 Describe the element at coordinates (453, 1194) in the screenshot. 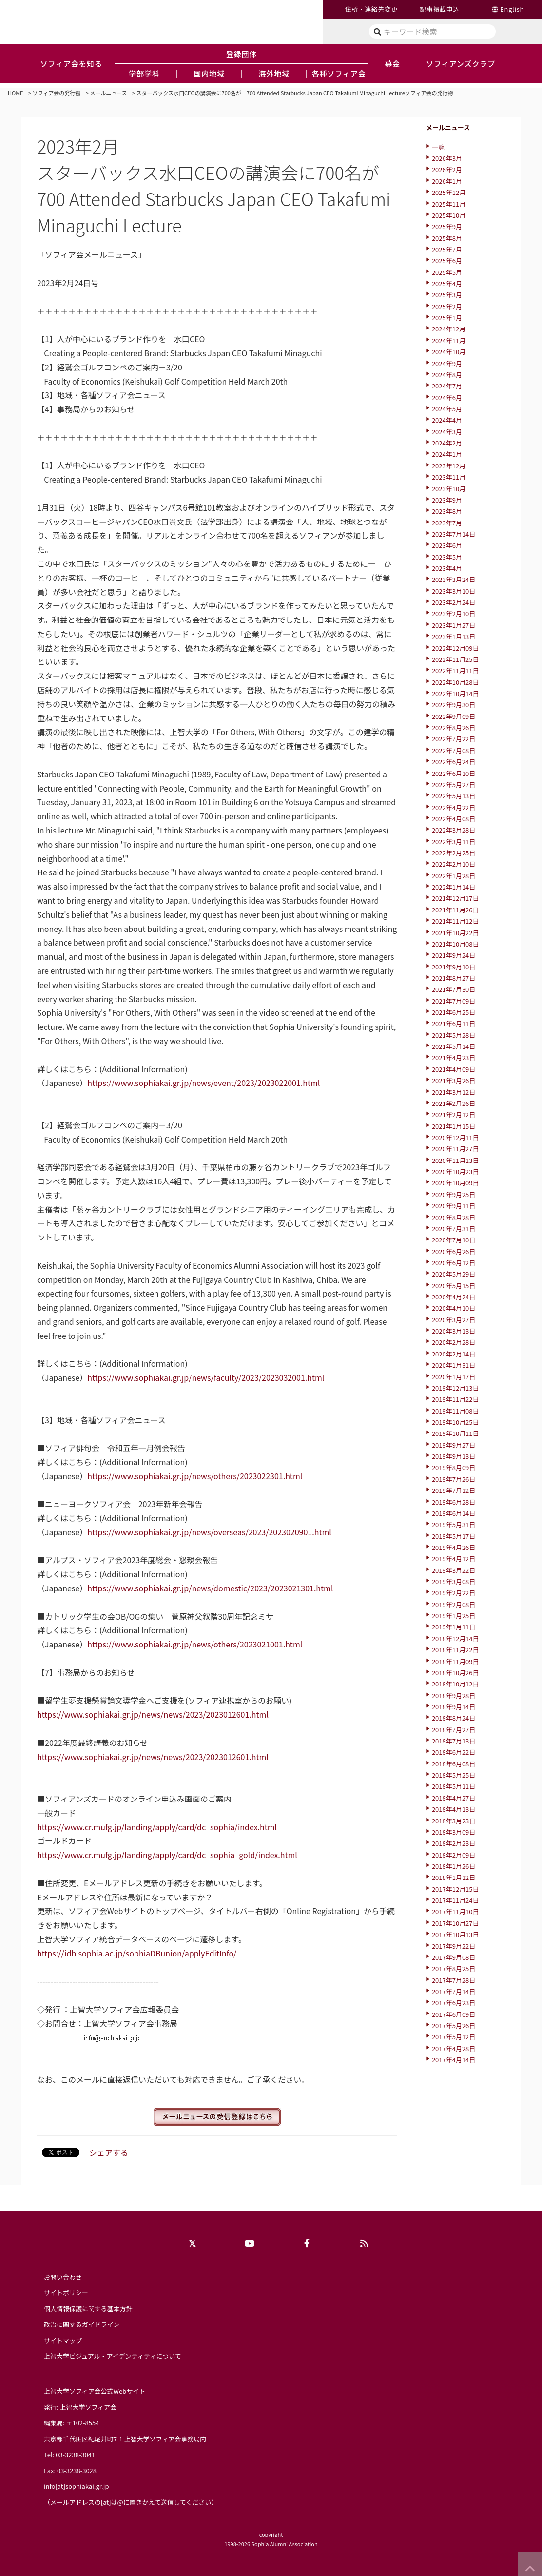

I see `2020年9月25日` at that location.